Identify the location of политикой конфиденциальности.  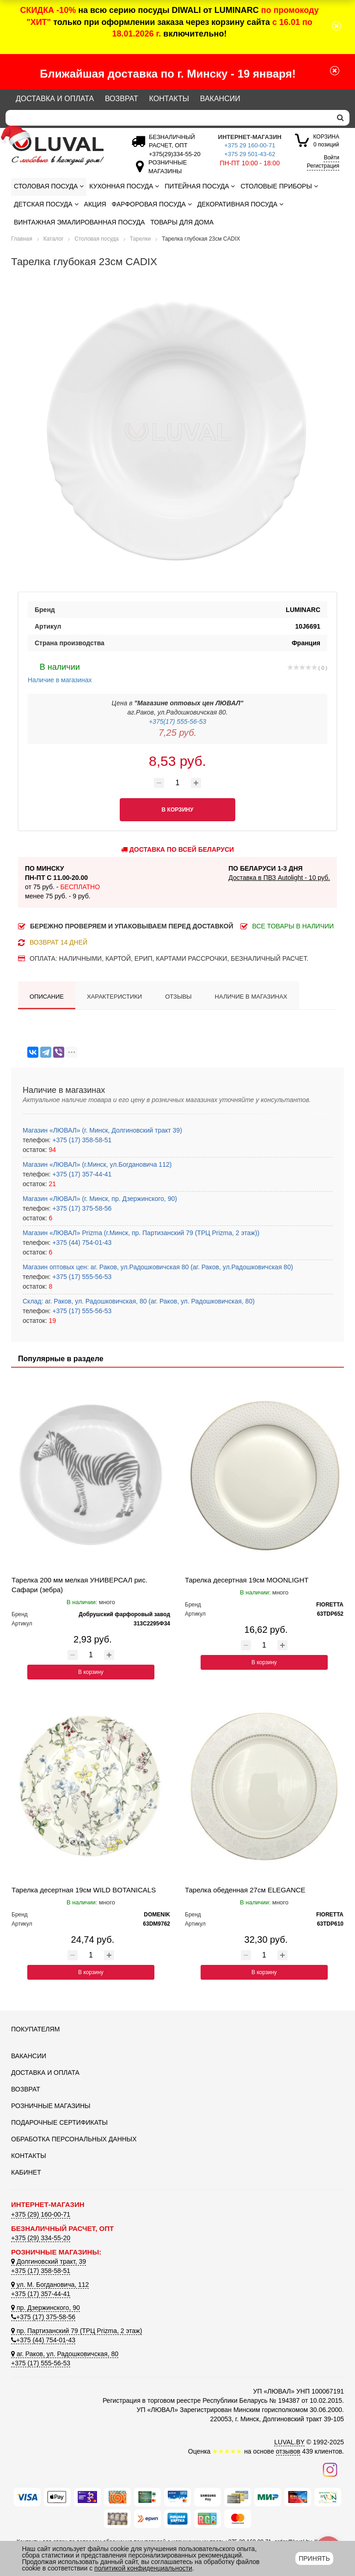
(143, 2568).